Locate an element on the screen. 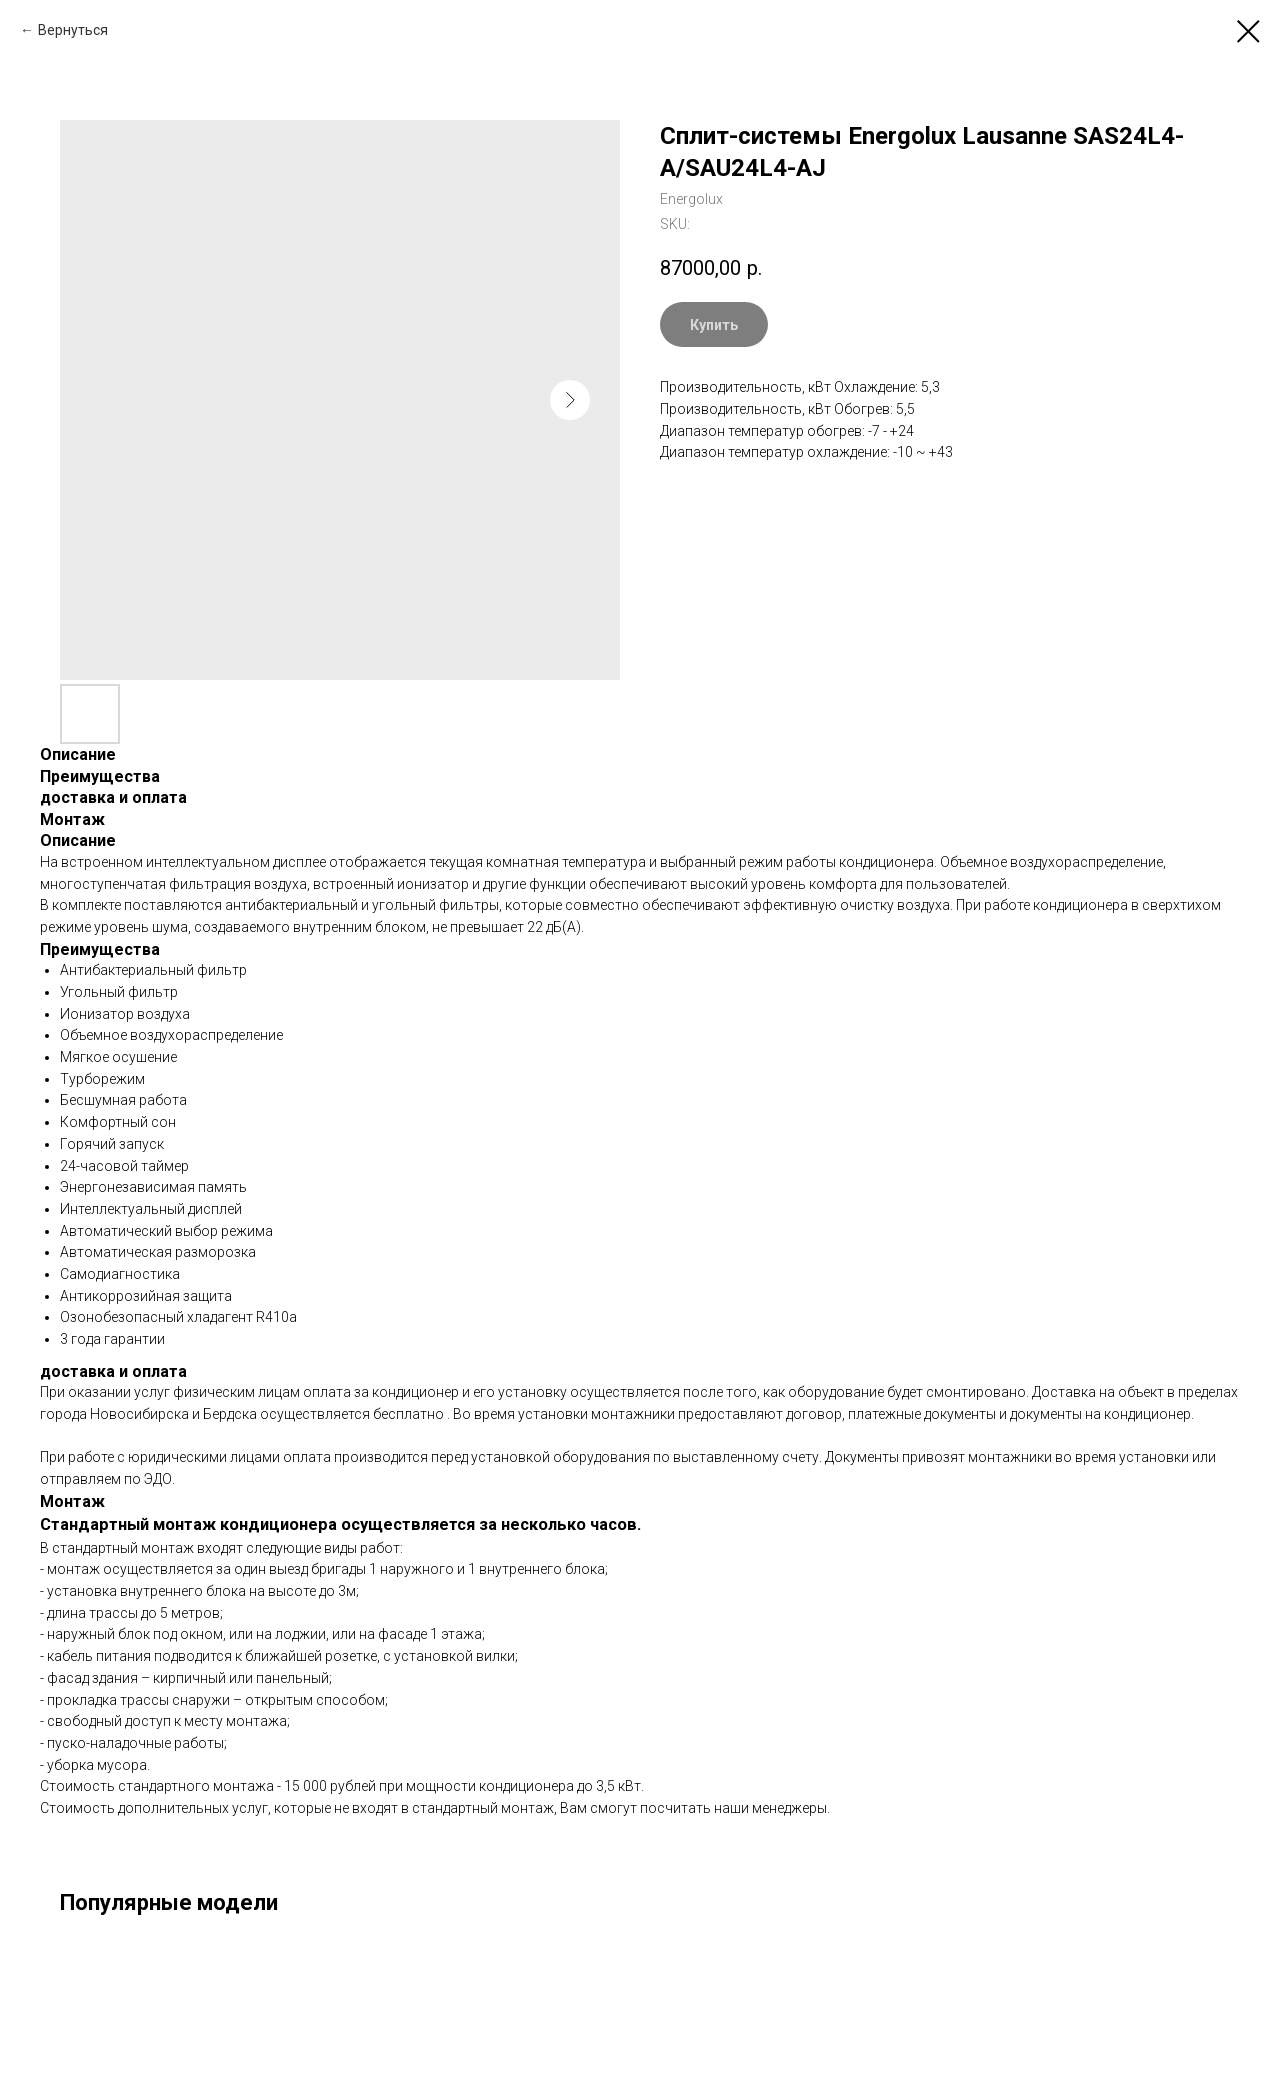  Вернуться is located at coordinates (73, 30).